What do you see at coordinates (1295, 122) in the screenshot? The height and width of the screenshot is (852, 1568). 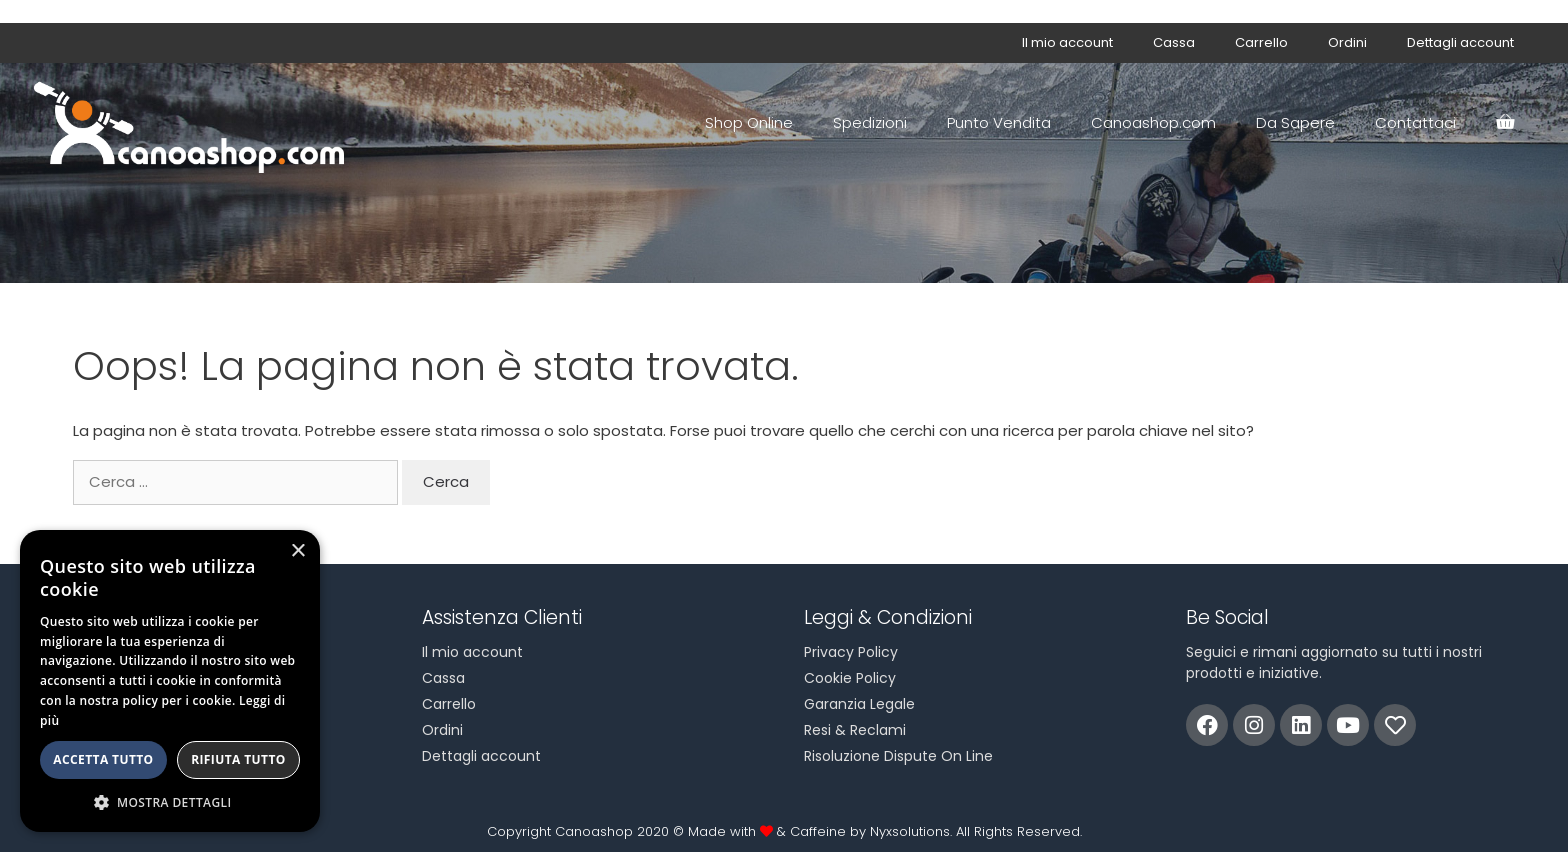 I see `Da Sapere` at bounding box center [1295, 122].